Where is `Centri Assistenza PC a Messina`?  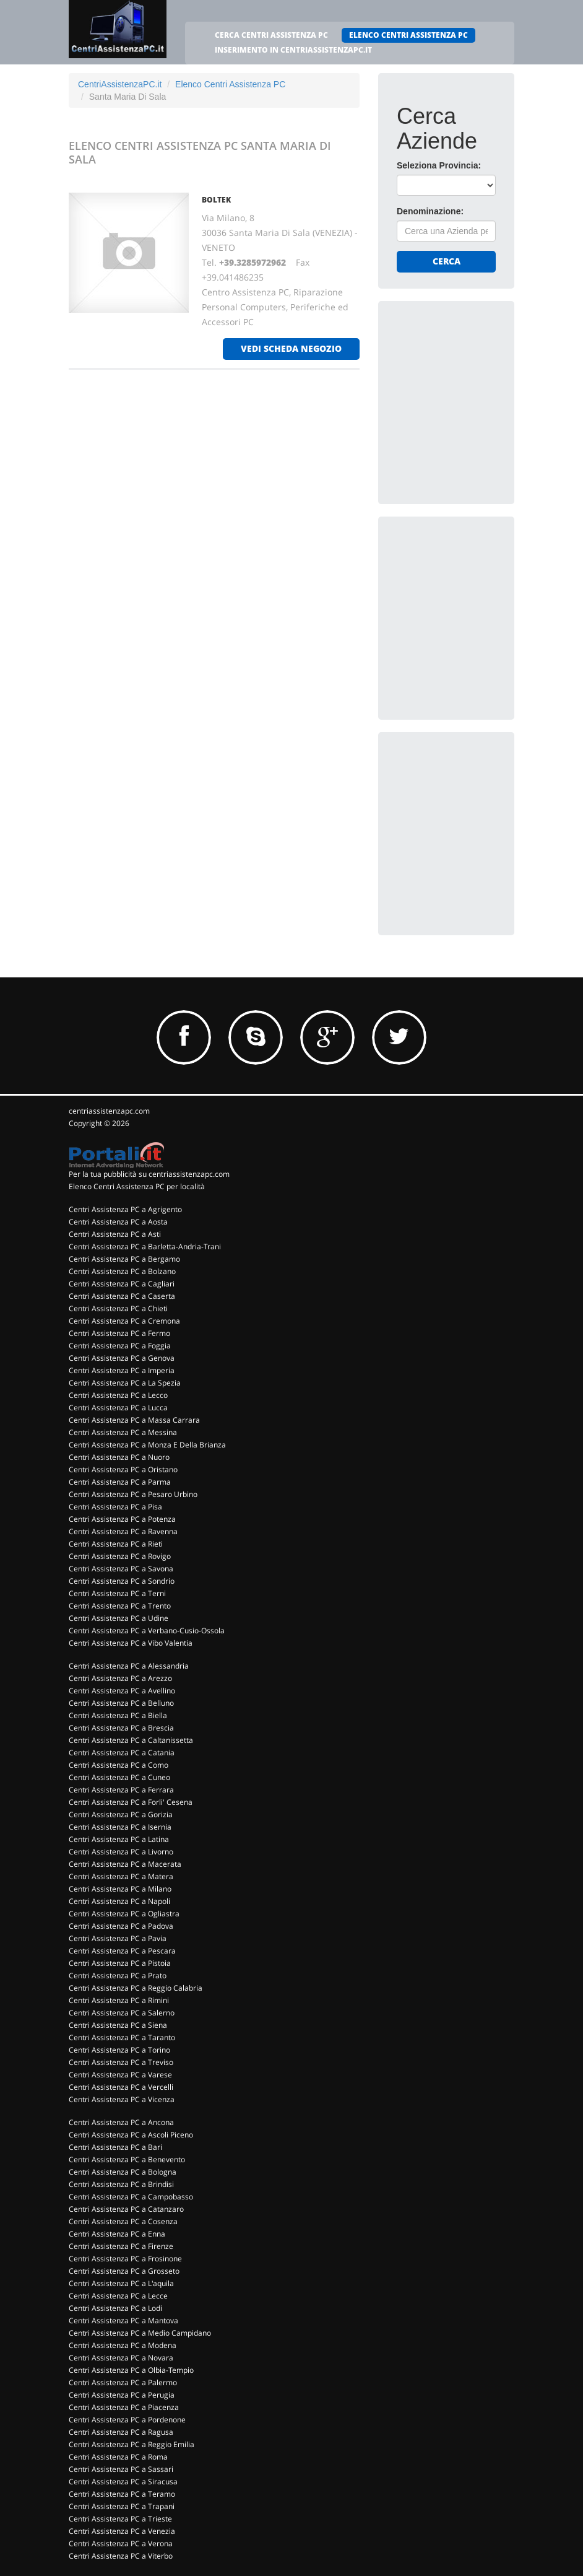 Centri Assistenza PC a Messina is located at coordinates (123, 1432).